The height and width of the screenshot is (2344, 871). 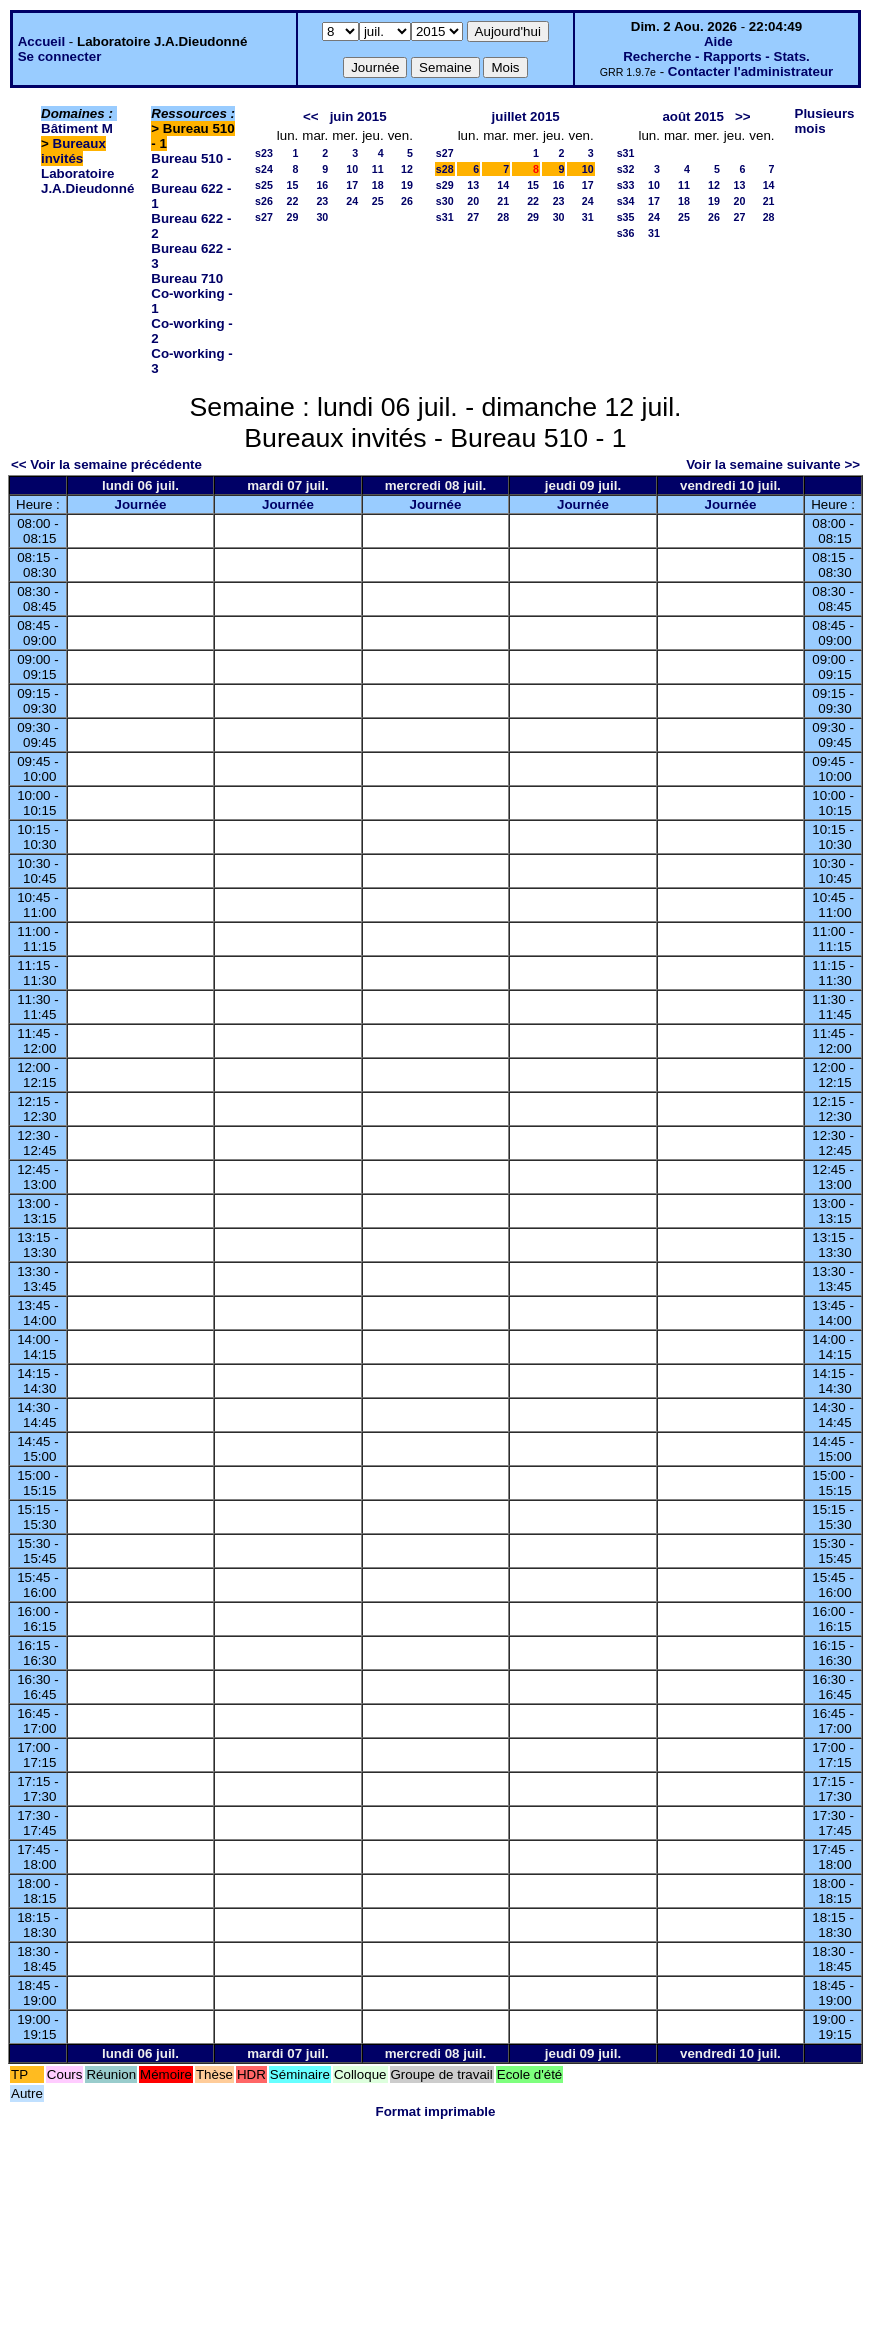 I want to click on 11, so click(x=378, y=169).